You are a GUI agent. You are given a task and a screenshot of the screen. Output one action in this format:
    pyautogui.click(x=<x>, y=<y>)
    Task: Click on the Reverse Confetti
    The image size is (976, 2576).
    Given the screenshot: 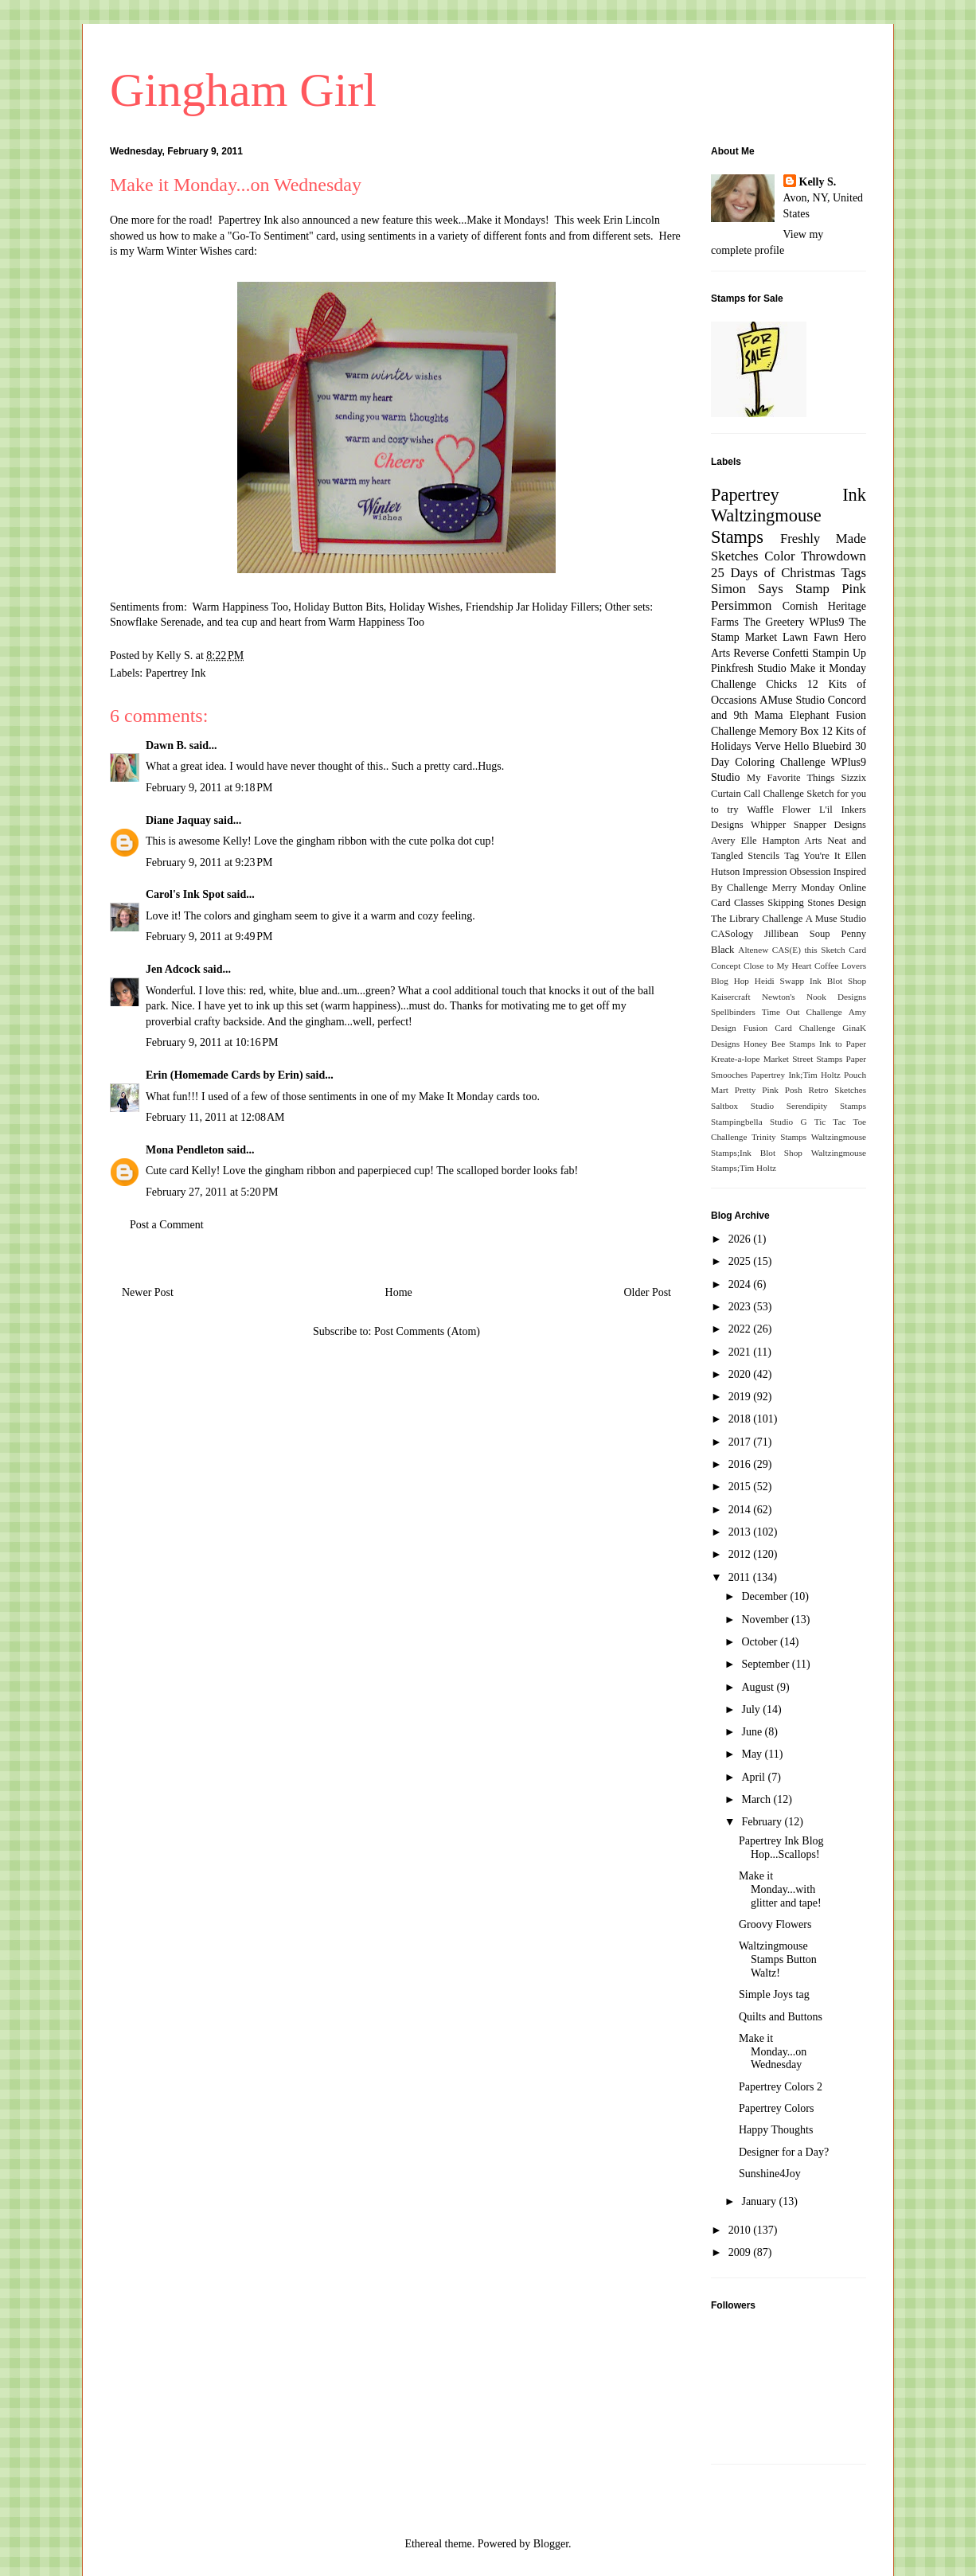 What is the action you would take?
    pyautogui.click(x=771, y=653)
    